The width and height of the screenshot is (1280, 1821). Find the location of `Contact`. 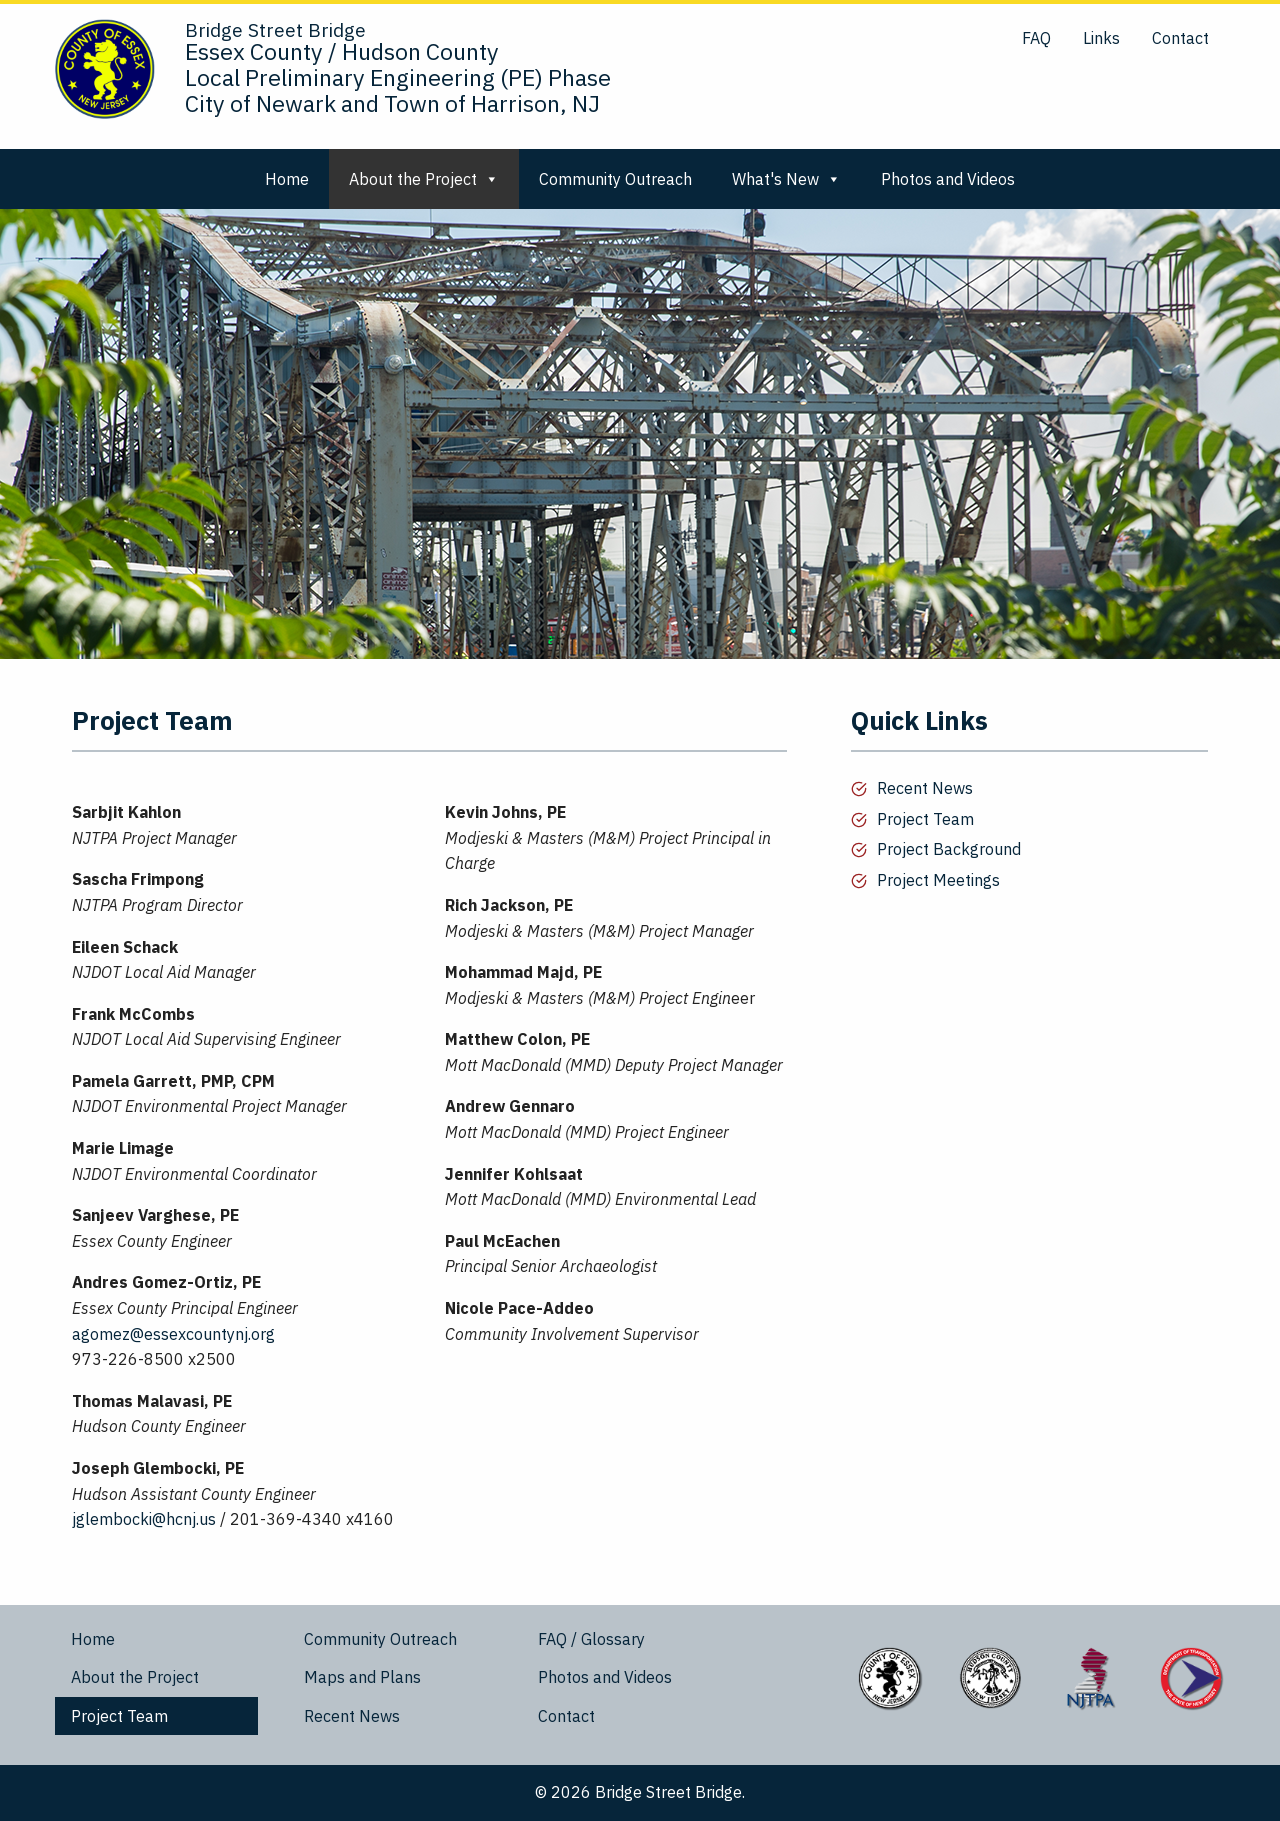

Contact is located at coordinates (1180, 38).